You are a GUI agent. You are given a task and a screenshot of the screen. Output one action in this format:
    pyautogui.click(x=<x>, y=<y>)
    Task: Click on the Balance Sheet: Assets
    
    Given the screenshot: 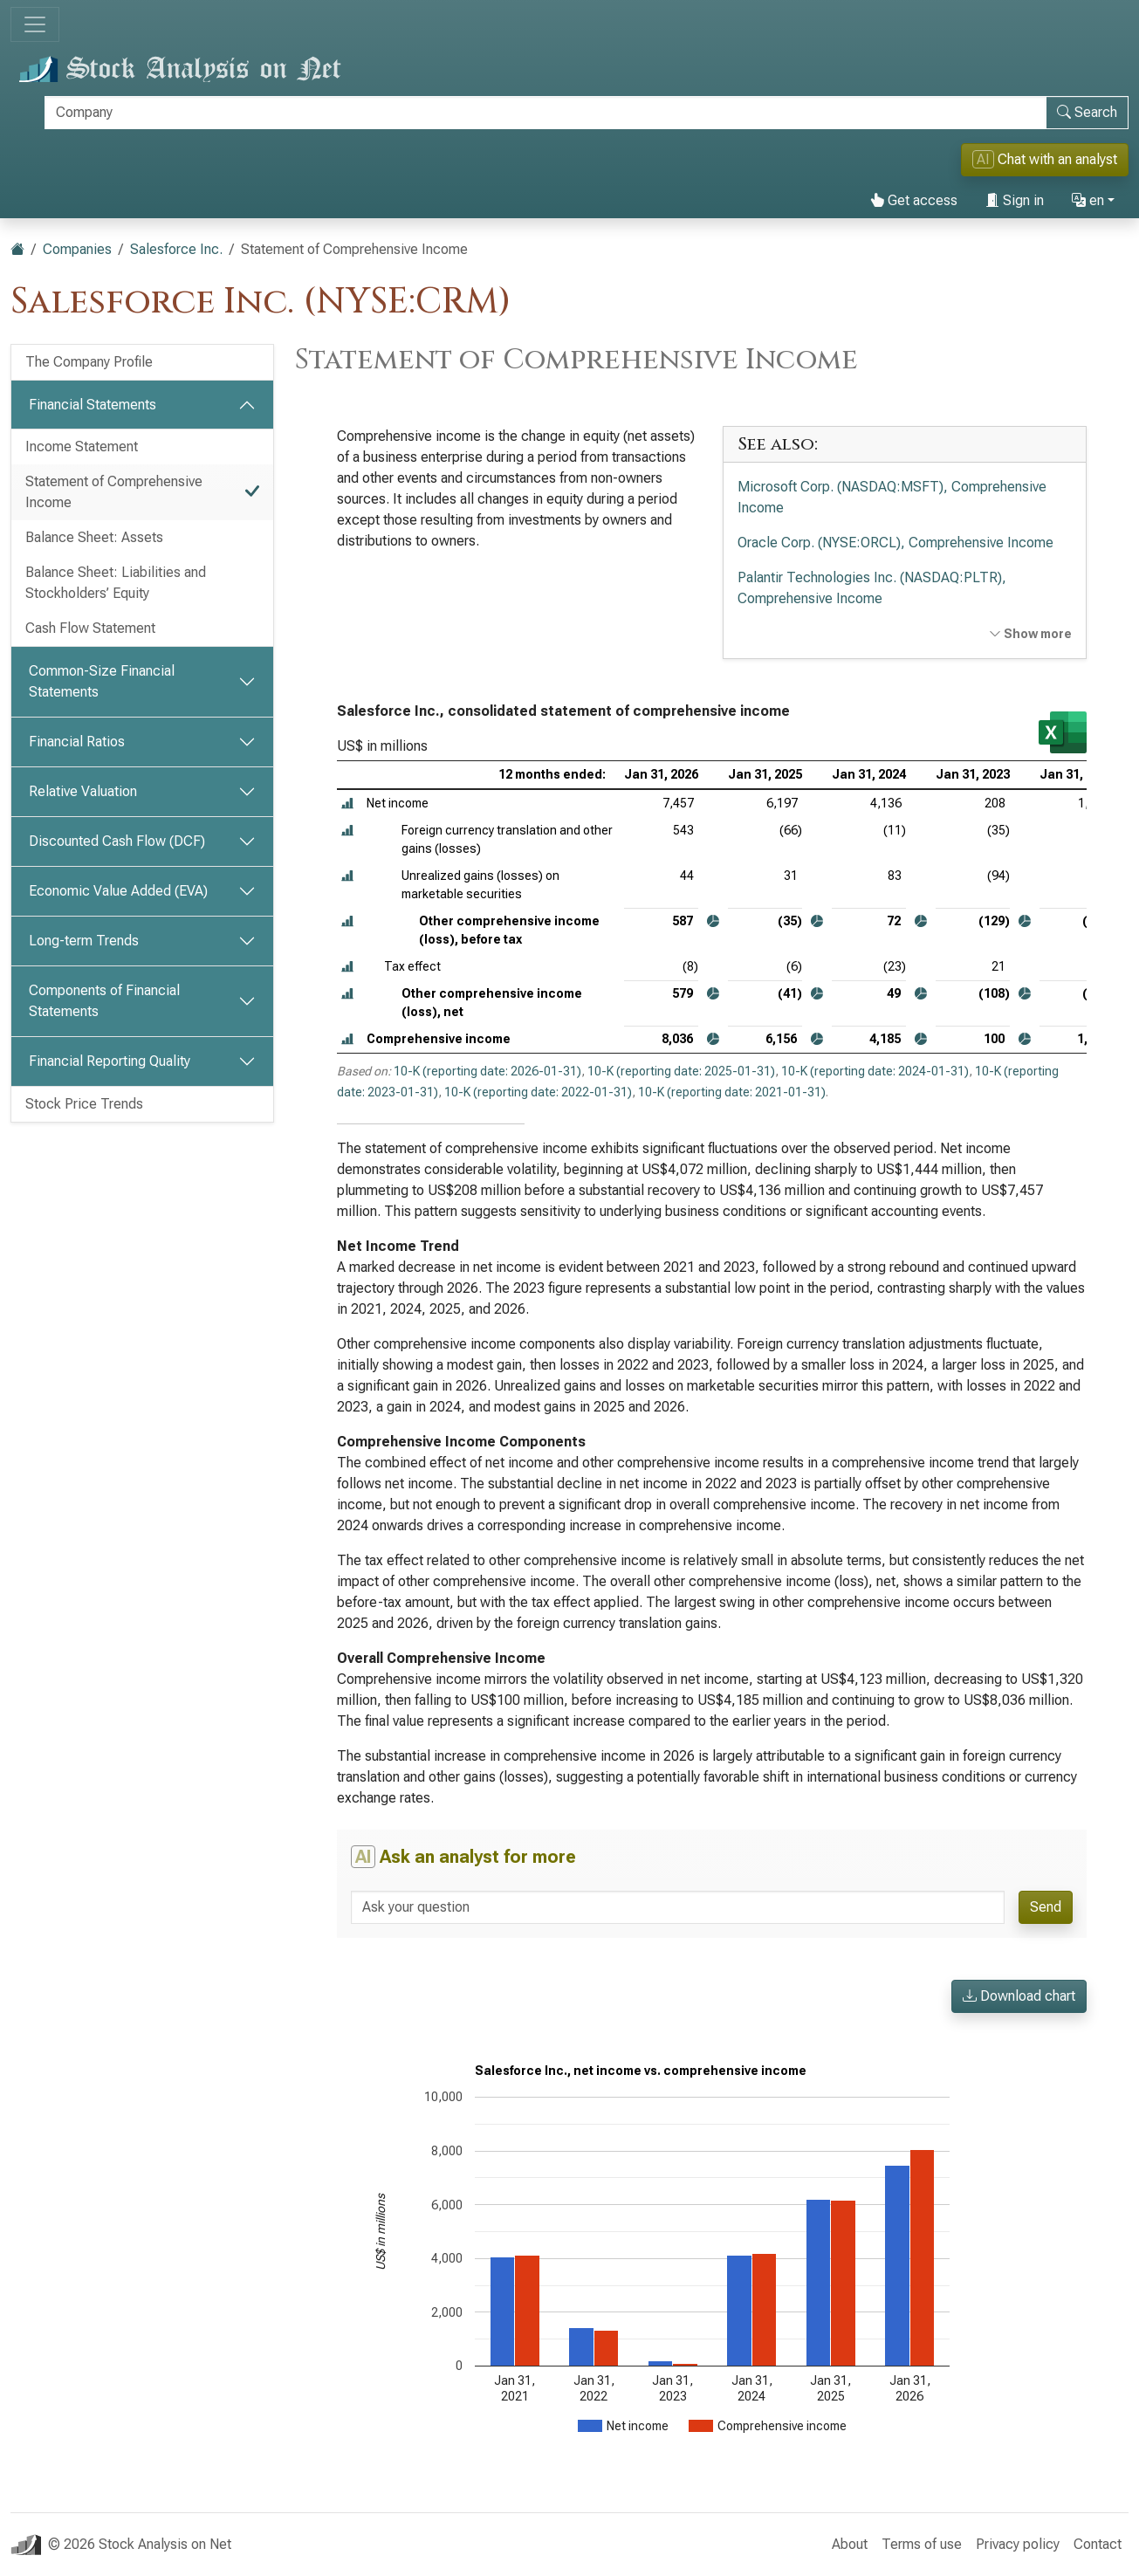 What is the action you would take?
    pyautogui.click(x=94, y=537)
    